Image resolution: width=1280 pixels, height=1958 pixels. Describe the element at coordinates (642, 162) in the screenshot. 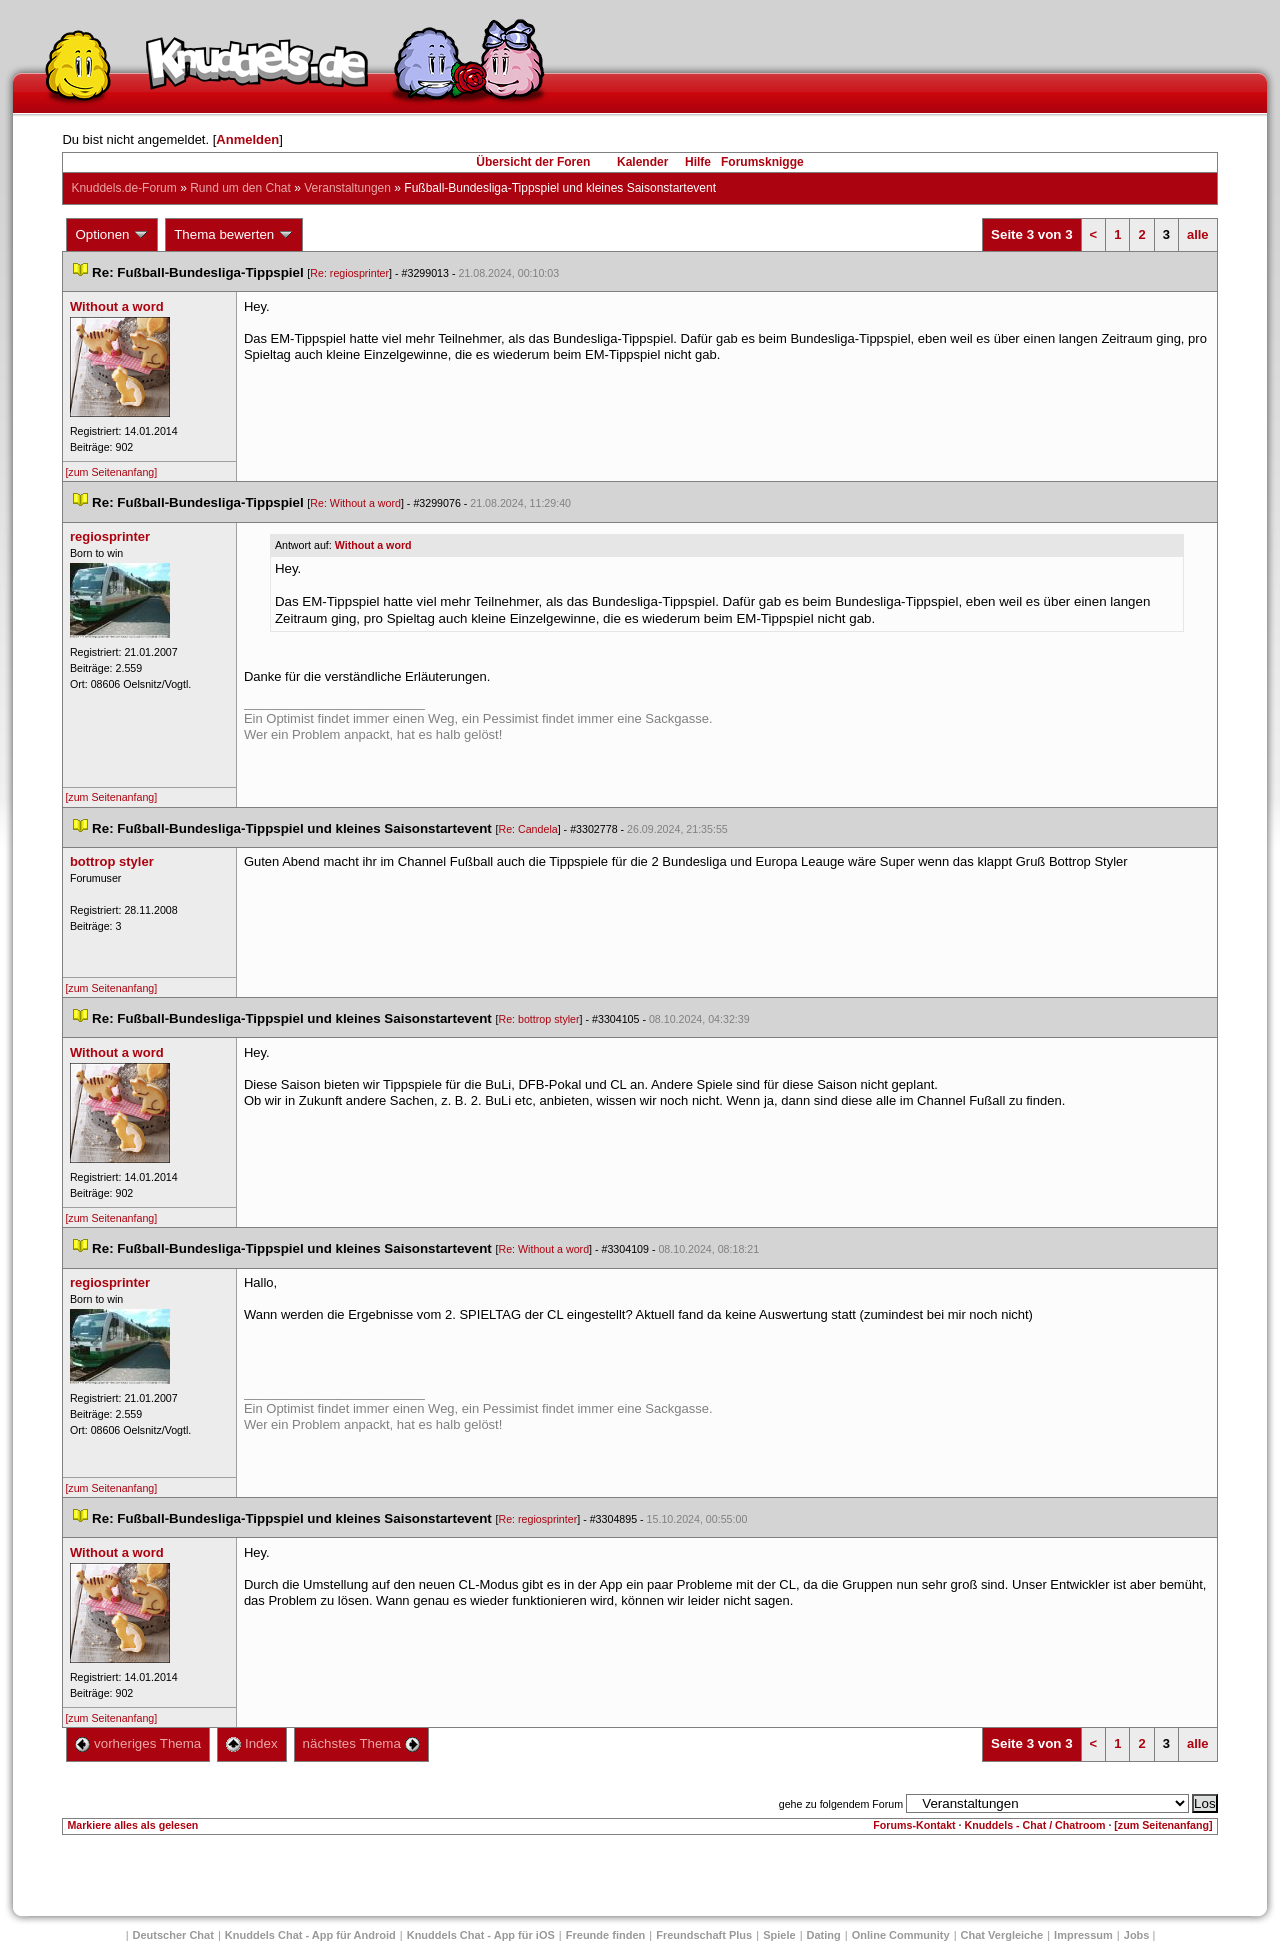

I see `Kalender` at that location.